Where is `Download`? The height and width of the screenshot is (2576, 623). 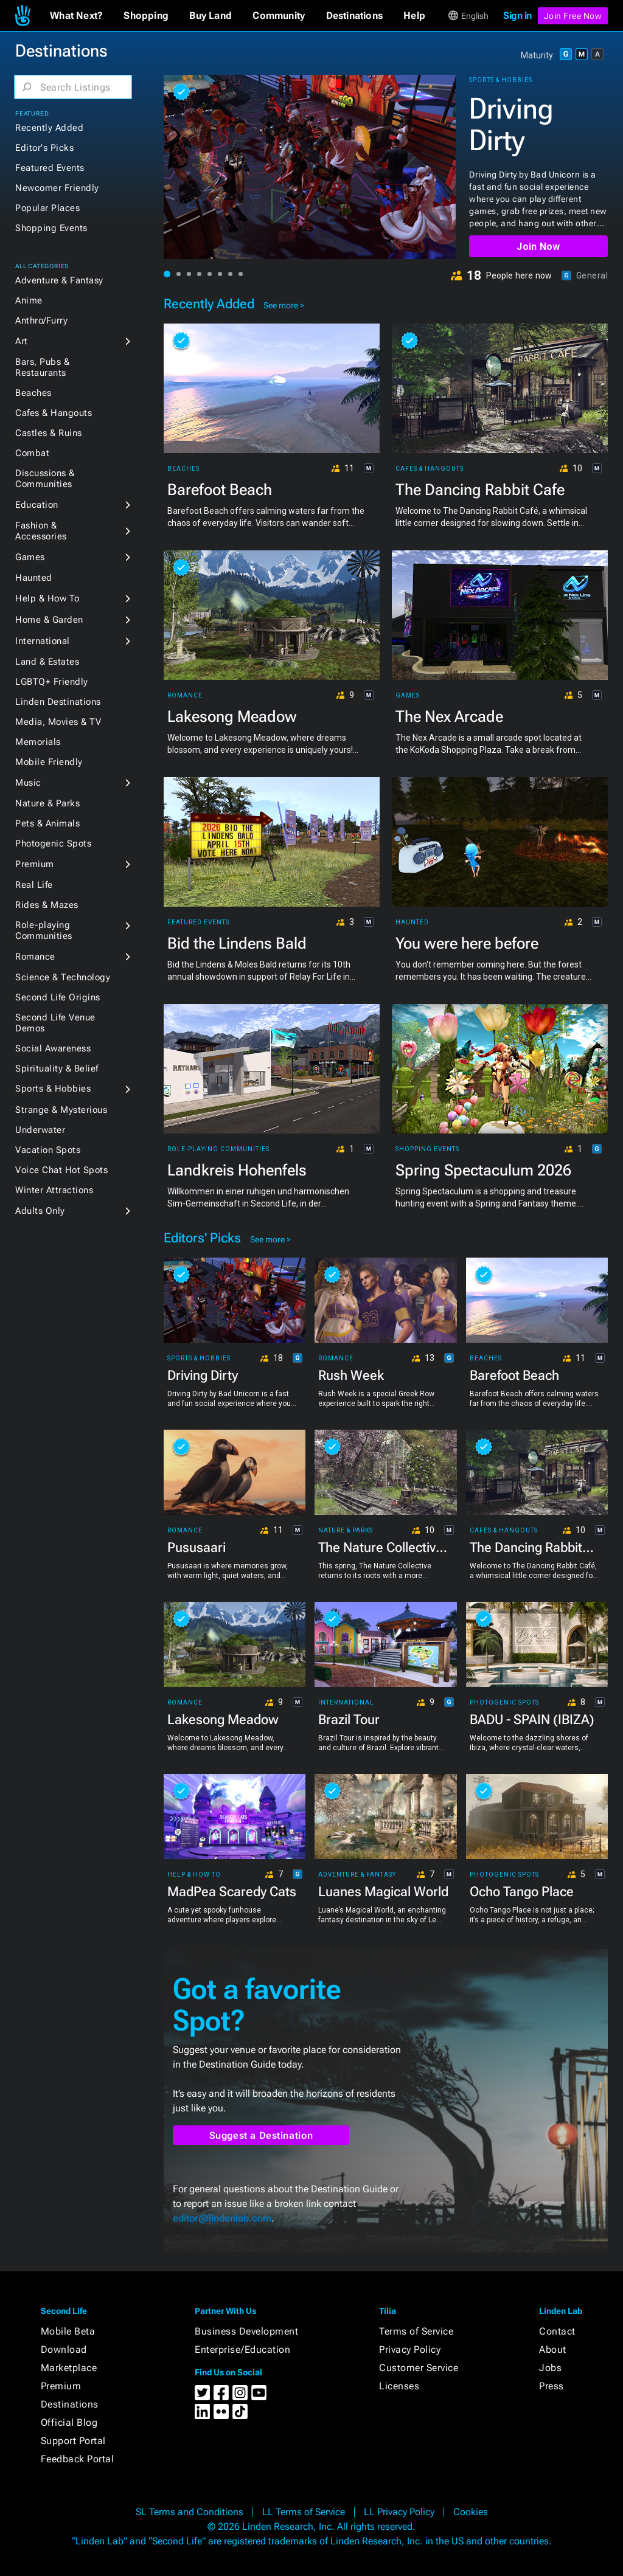
Download is located at coordinates (64, 2349).